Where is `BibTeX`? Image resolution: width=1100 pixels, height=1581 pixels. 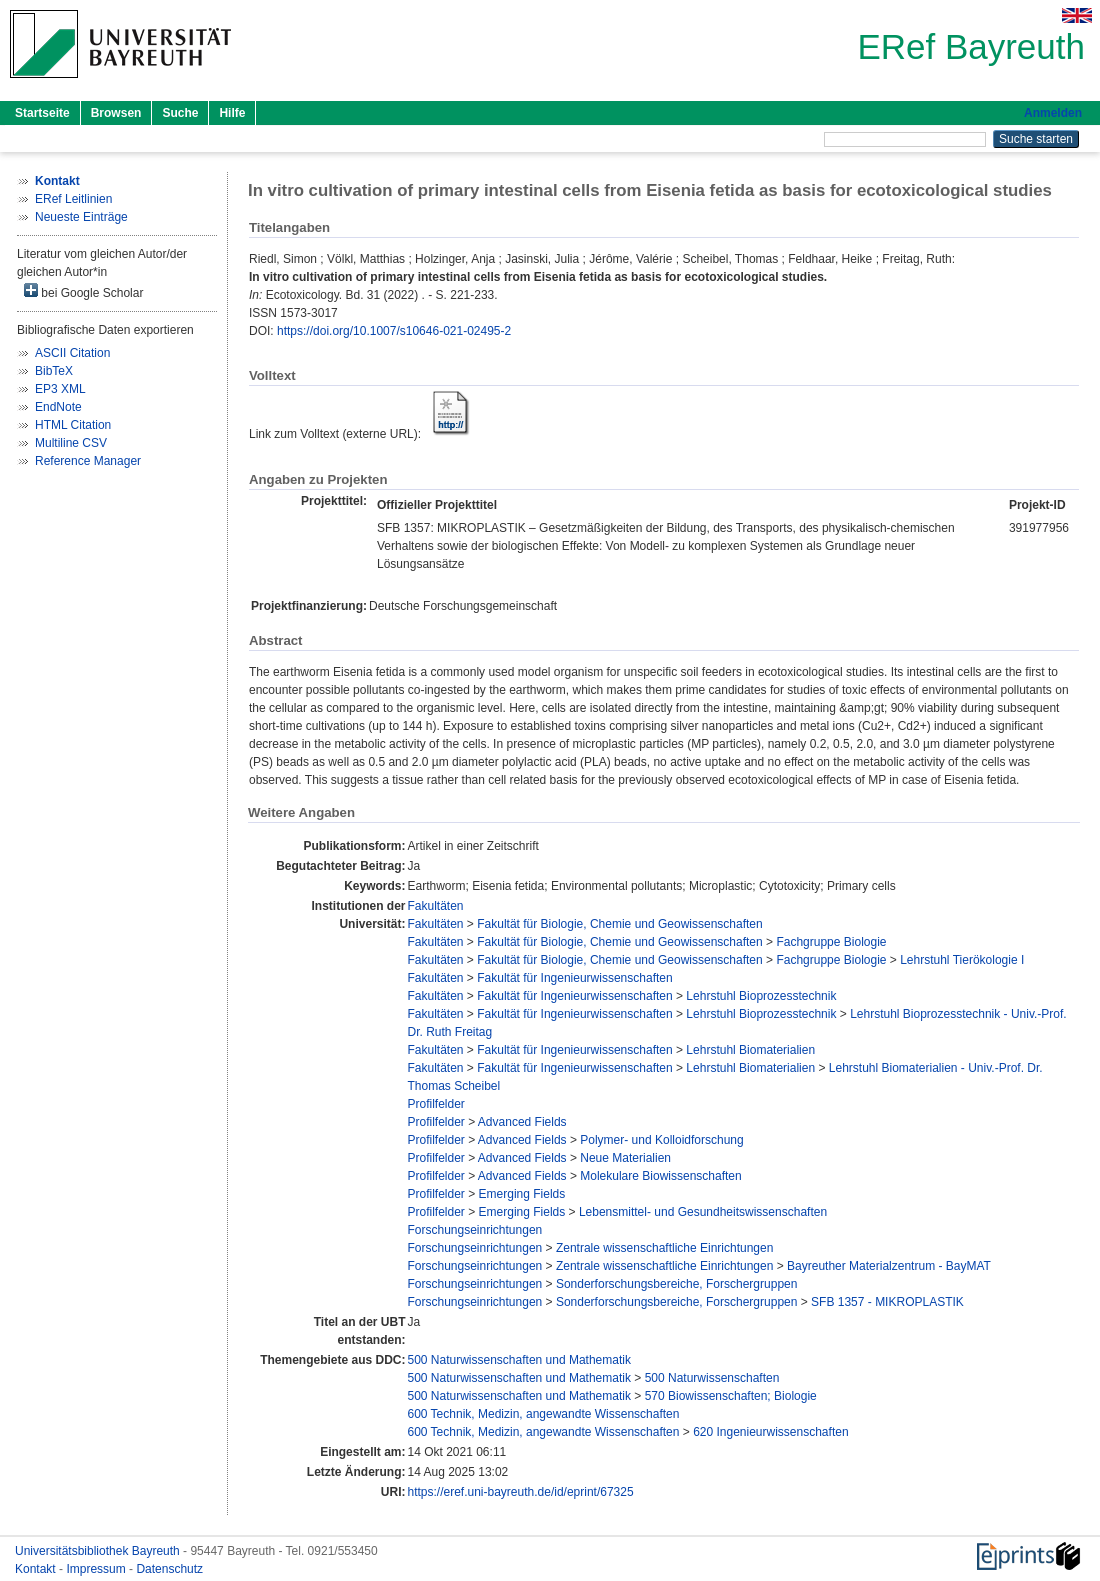 BibTeX is located at coordinates (54, 371).